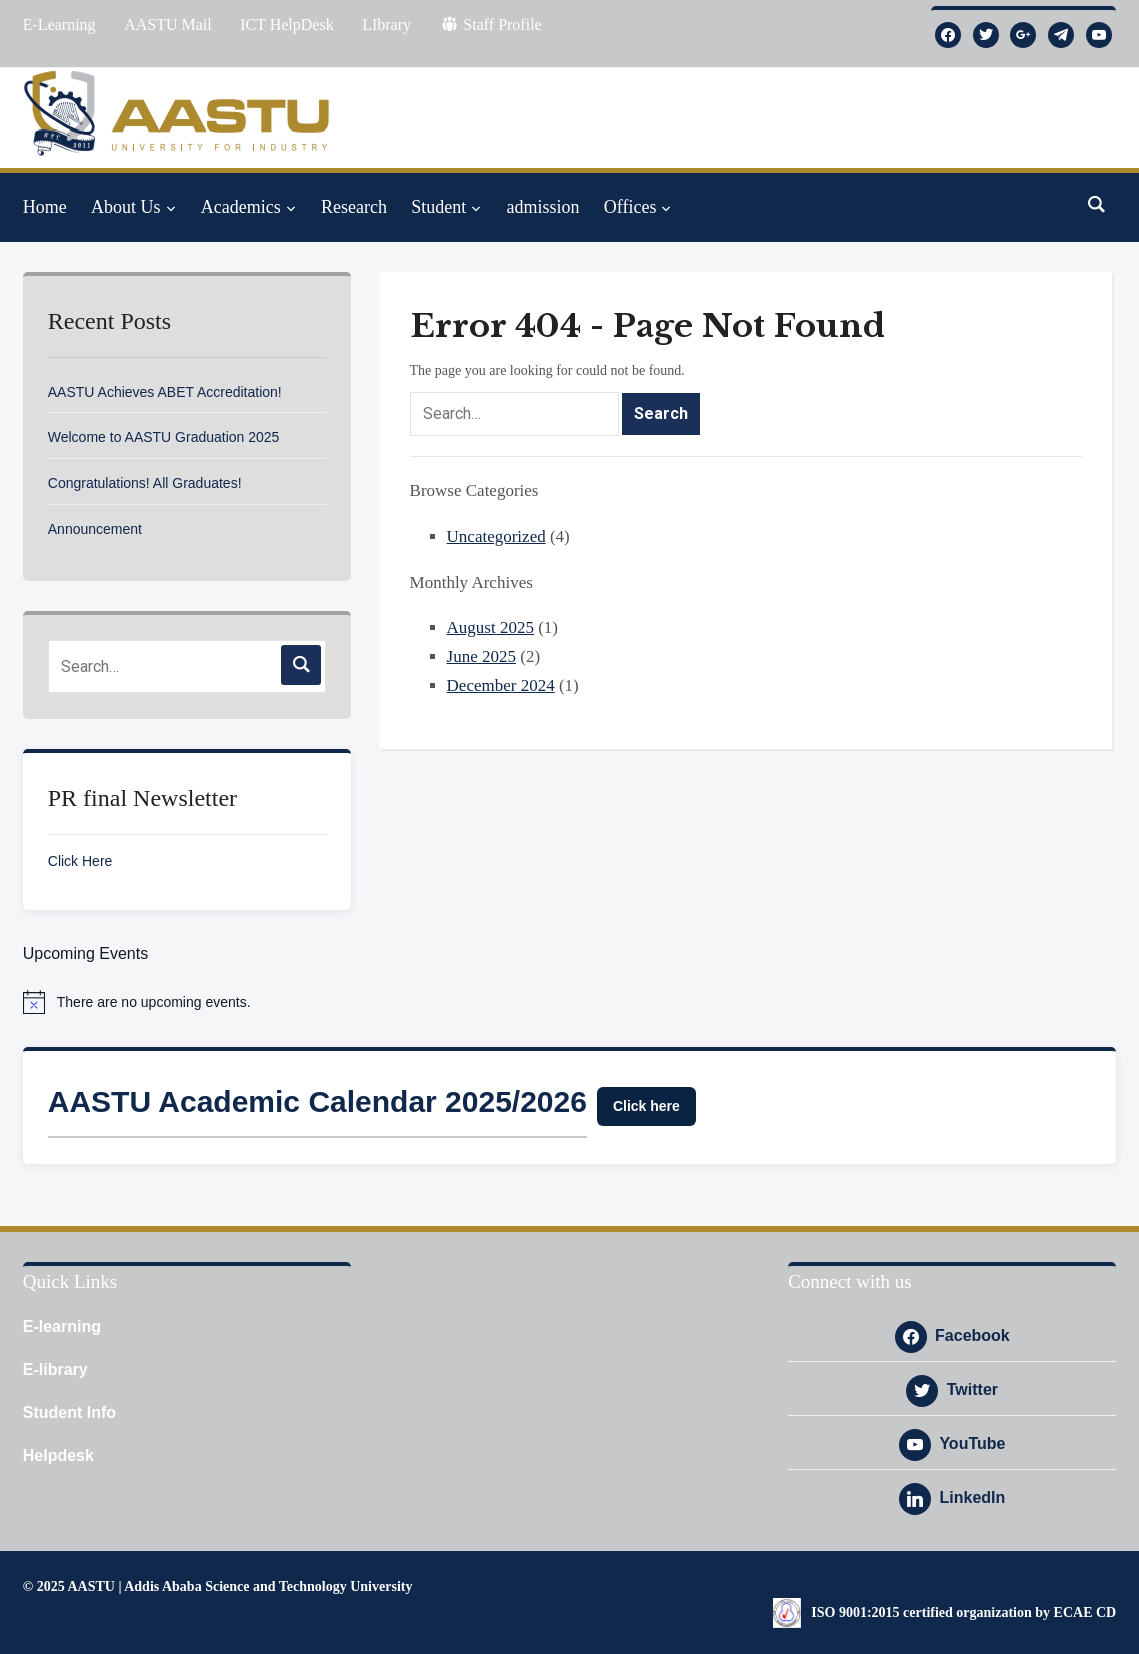 The height and width of the screenshot is (1654, 1139). I want to click on Helpdesk, so click(58, 1455).